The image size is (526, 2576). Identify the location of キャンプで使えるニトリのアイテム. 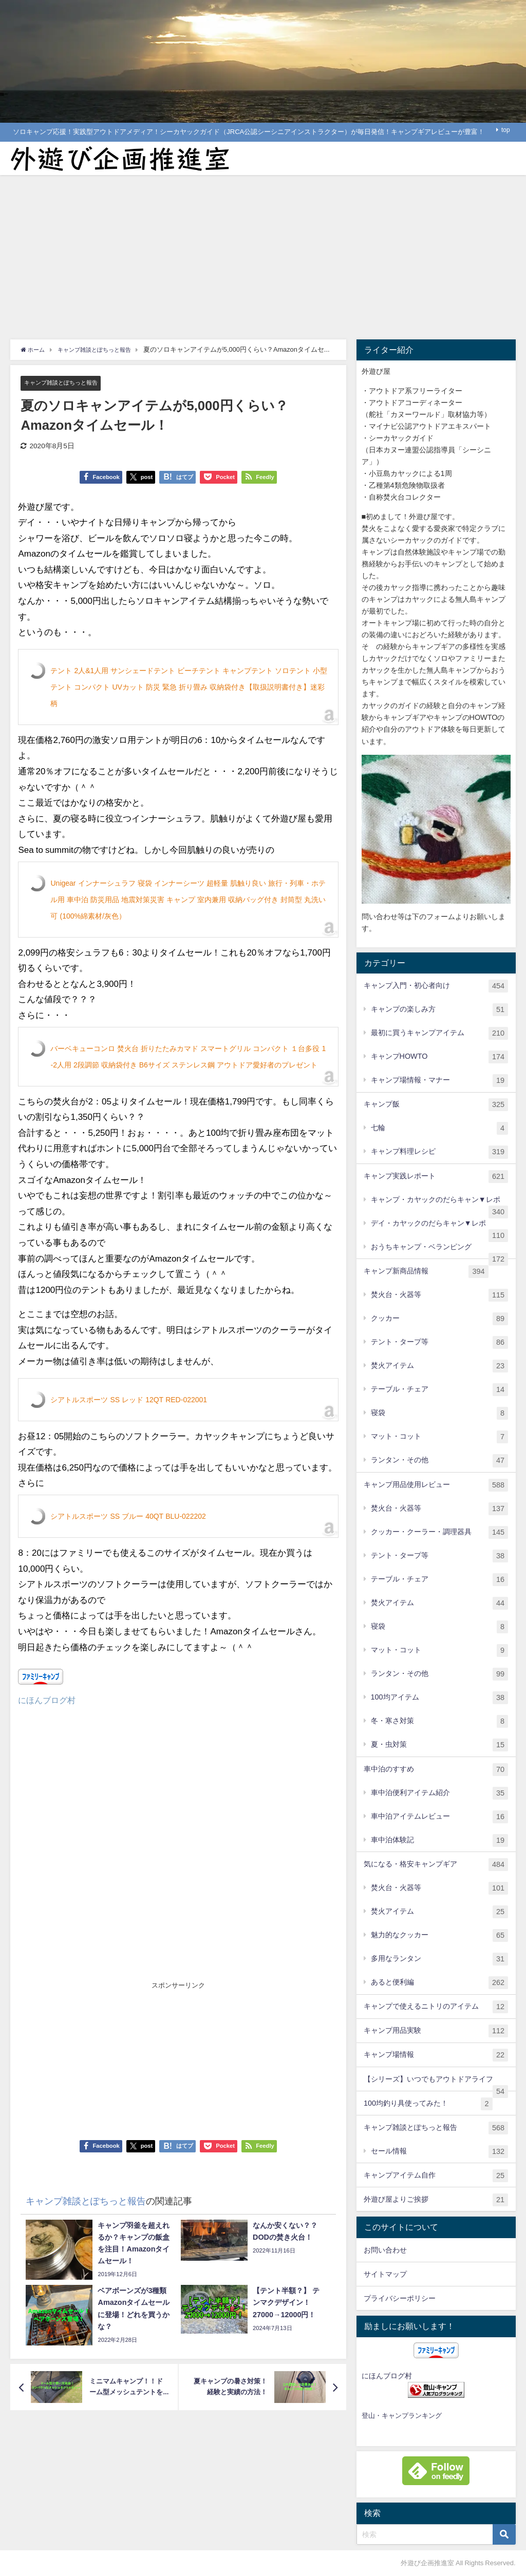
(436, 2006).